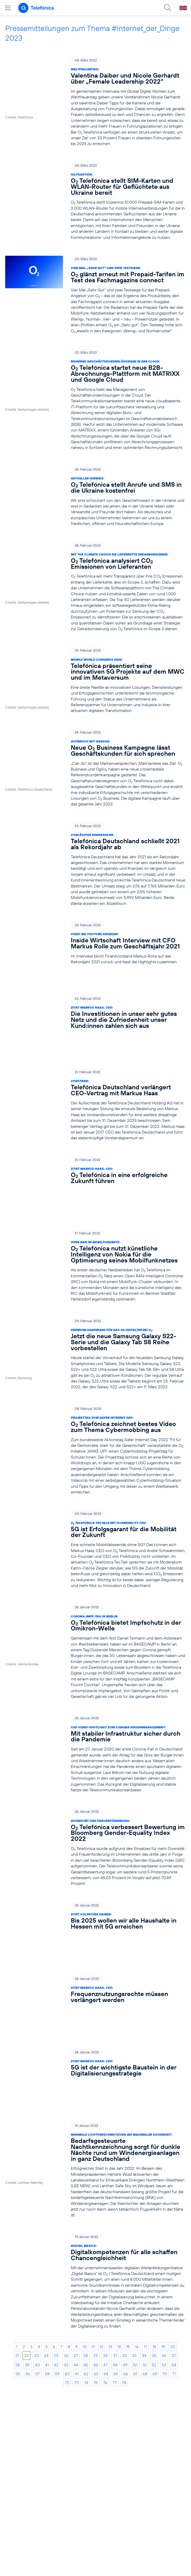 The height and width of the screenshot is (2576, 191). Describe the element at coordinates (67, 2240) in the screenshot. I see `72` at that location.